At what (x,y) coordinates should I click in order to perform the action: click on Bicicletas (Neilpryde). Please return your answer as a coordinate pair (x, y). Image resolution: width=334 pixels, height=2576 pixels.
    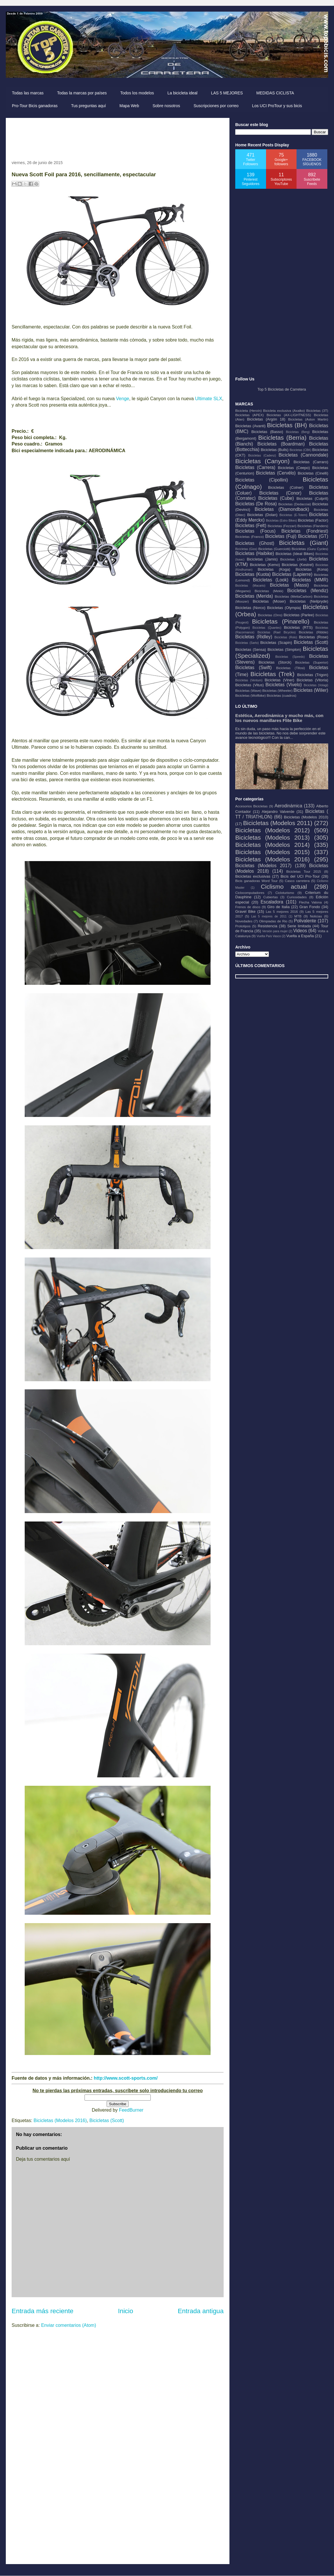
    Looking at the image, I should click on (309, 601).